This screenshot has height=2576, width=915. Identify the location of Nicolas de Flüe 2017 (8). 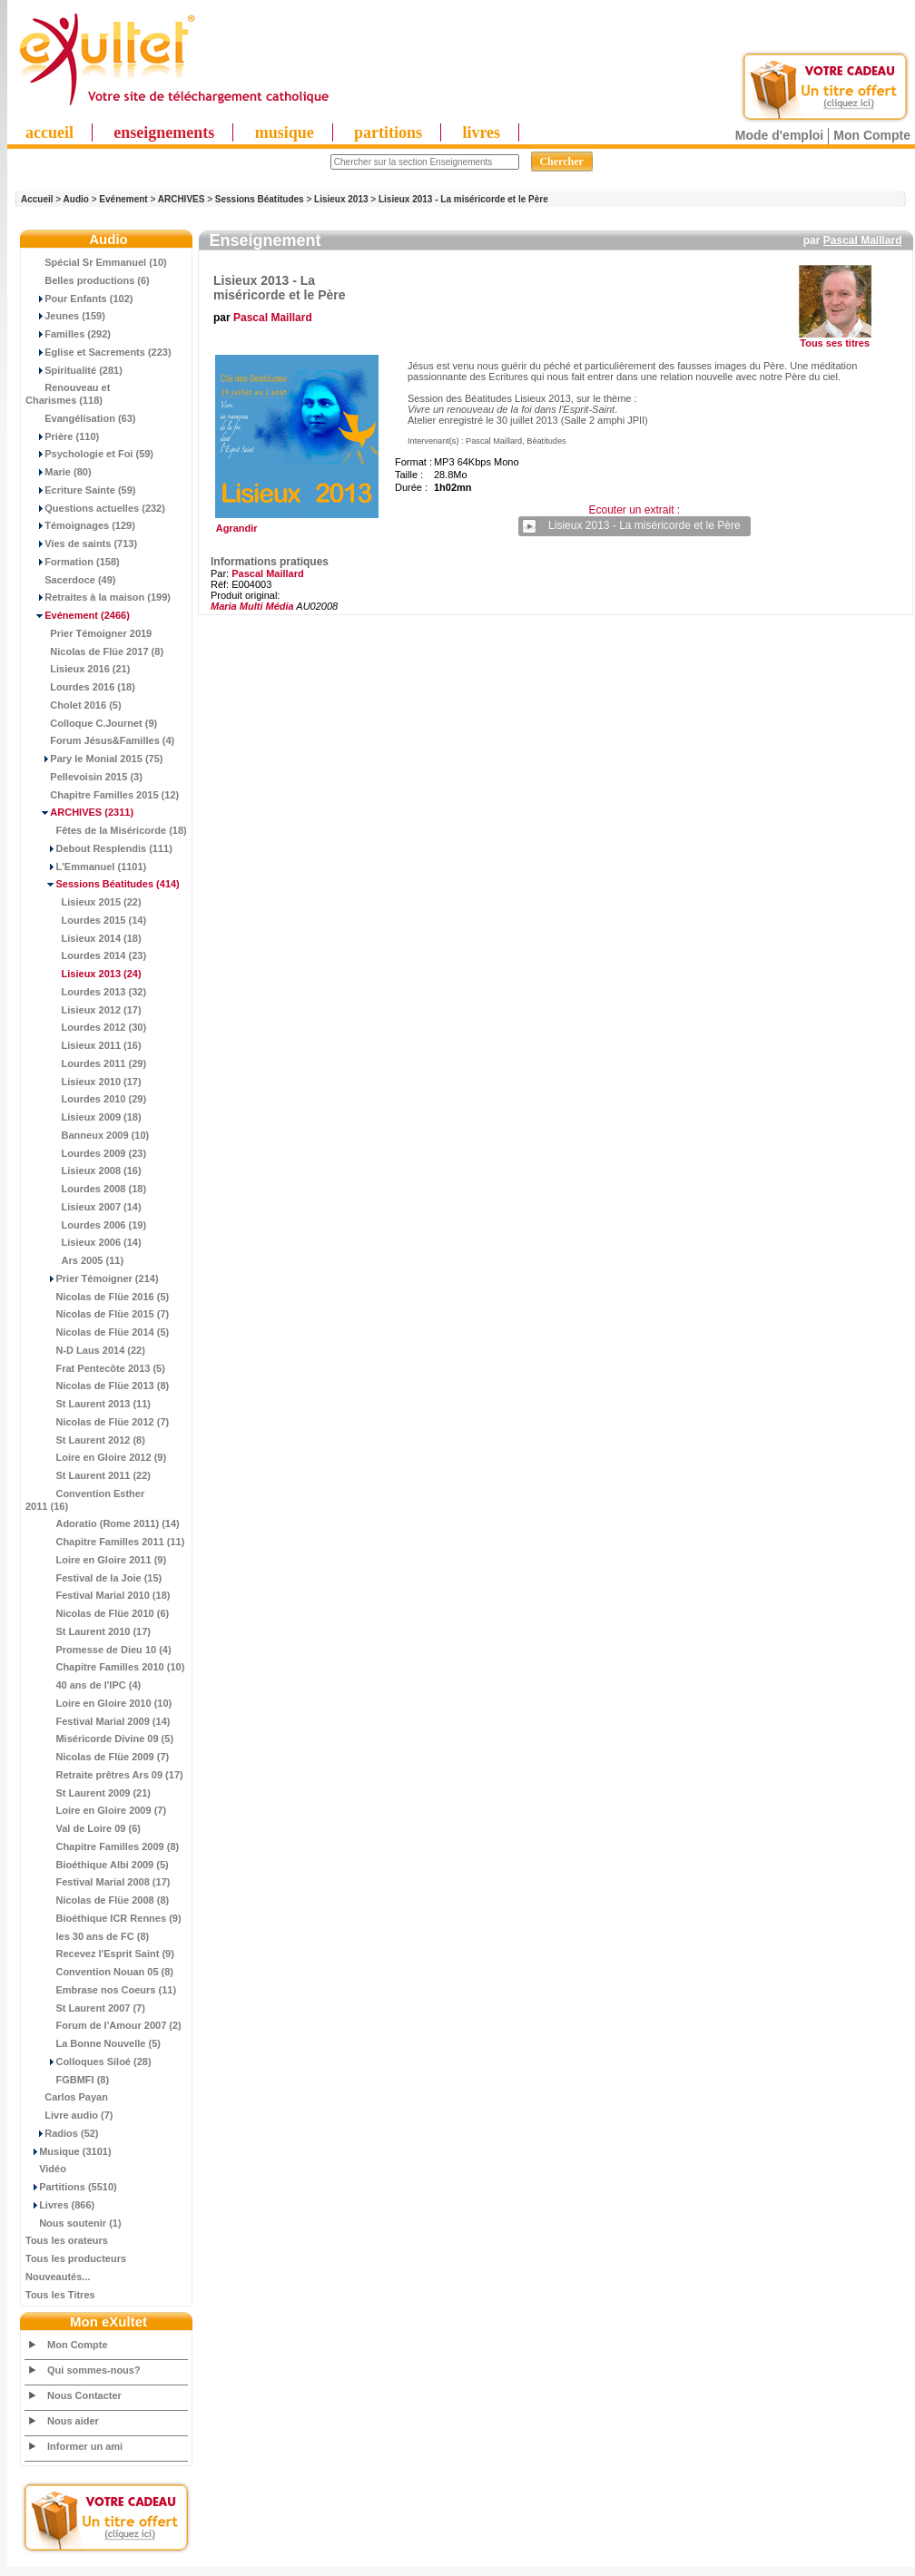
(94, 651).